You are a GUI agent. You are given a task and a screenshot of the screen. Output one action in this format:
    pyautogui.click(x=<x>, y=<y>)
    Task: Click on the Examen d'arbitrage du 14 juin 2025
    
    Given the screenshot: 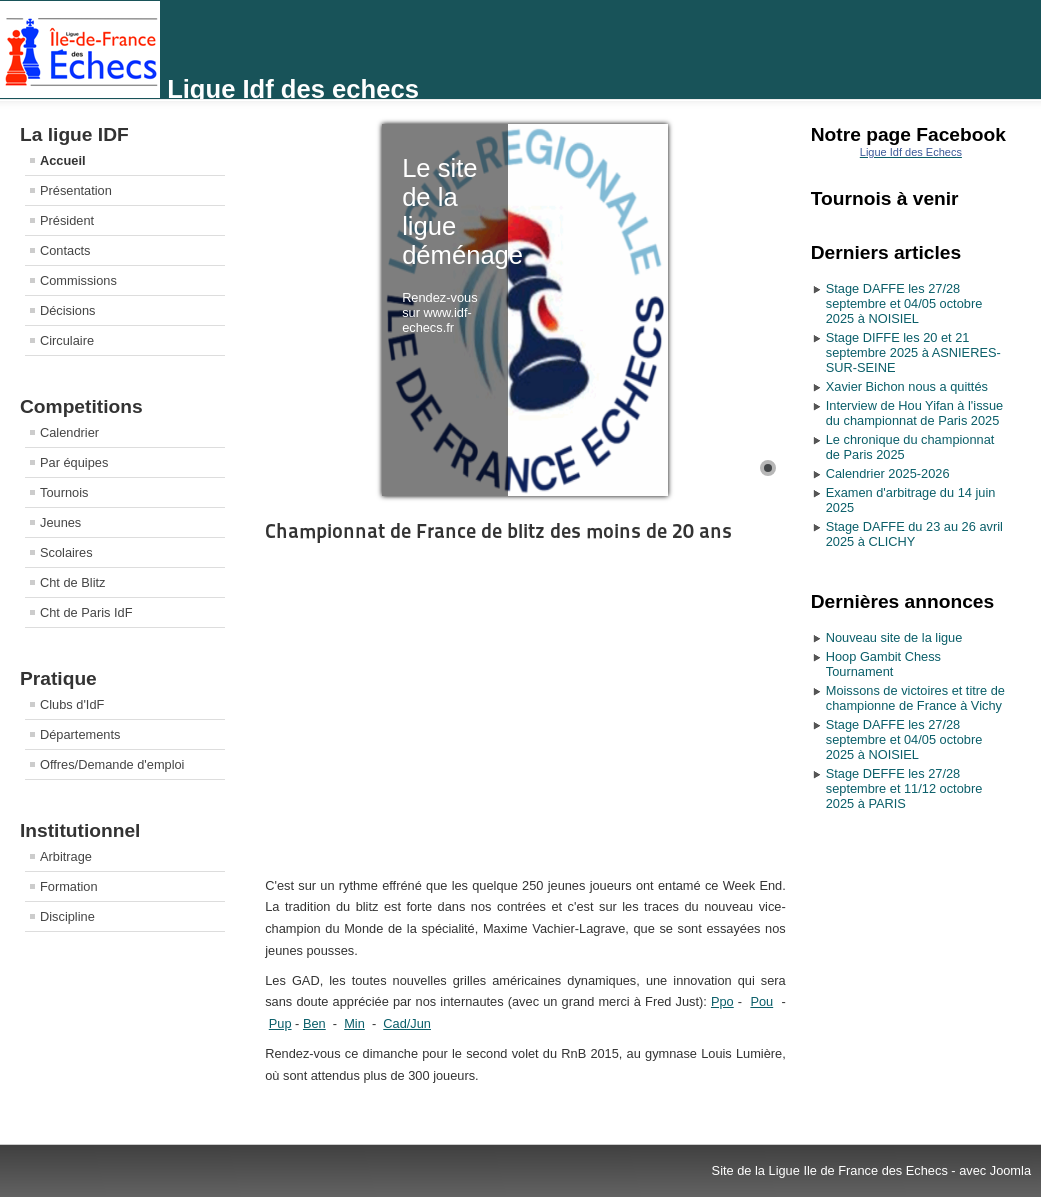 What is the action you would take?
    pyautogui.click(x=911, y=500)
    